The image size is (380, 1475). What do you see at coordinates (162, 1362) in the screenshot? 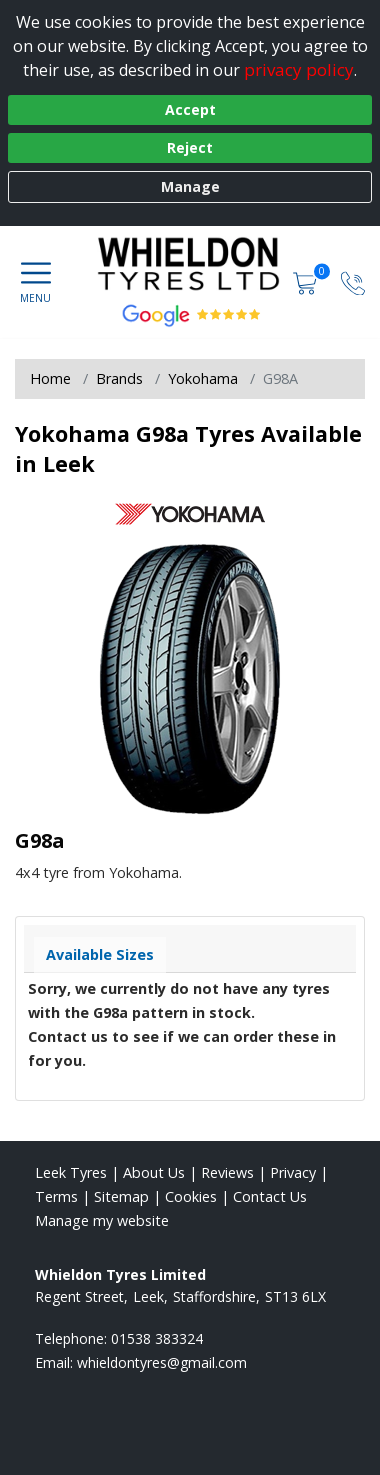
I see `[Email us]` at bounding box center [162, 1362].